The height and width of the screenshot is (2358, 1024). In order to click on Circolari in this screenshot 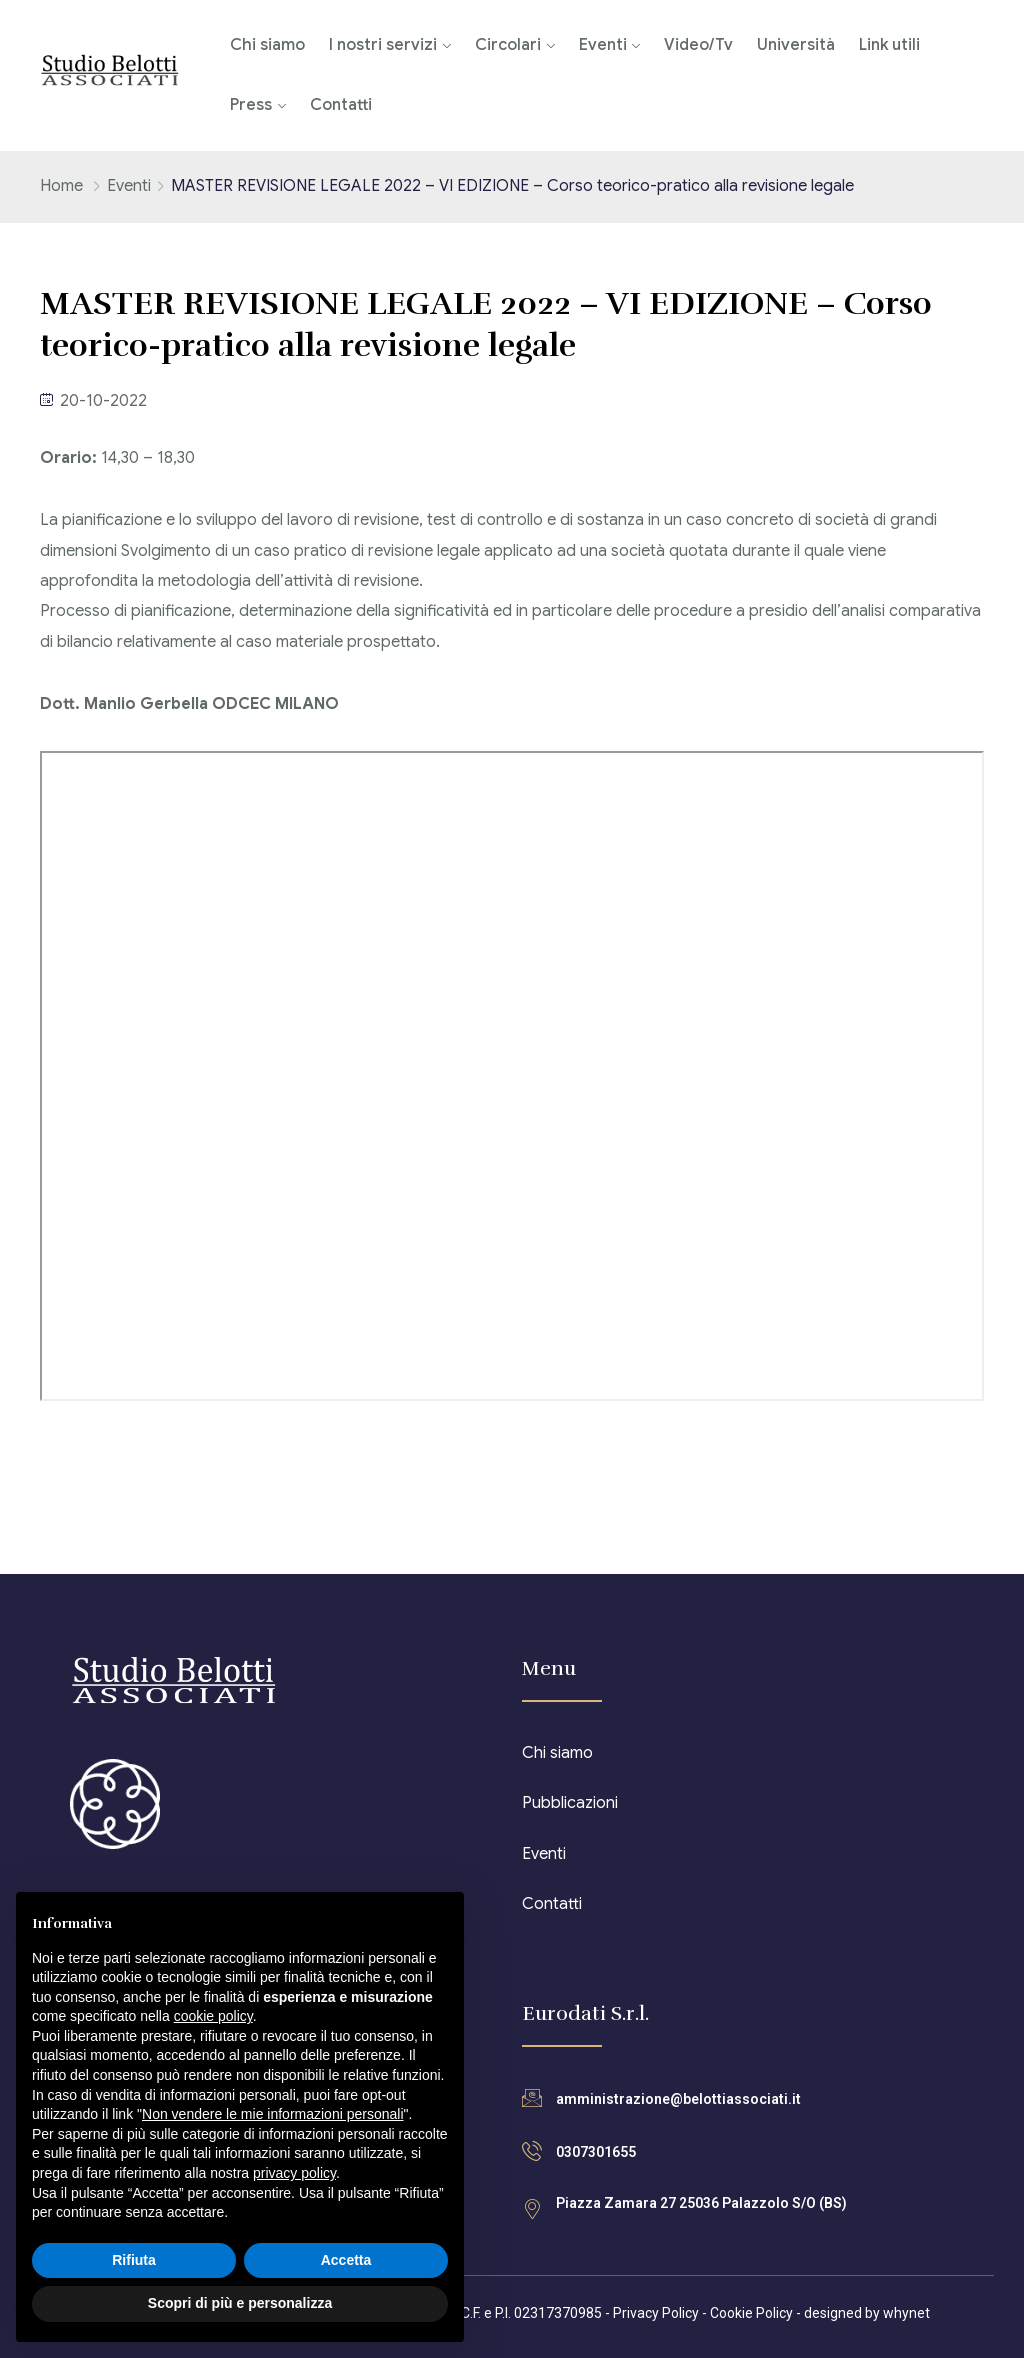, I will do `click(508, 45)`.